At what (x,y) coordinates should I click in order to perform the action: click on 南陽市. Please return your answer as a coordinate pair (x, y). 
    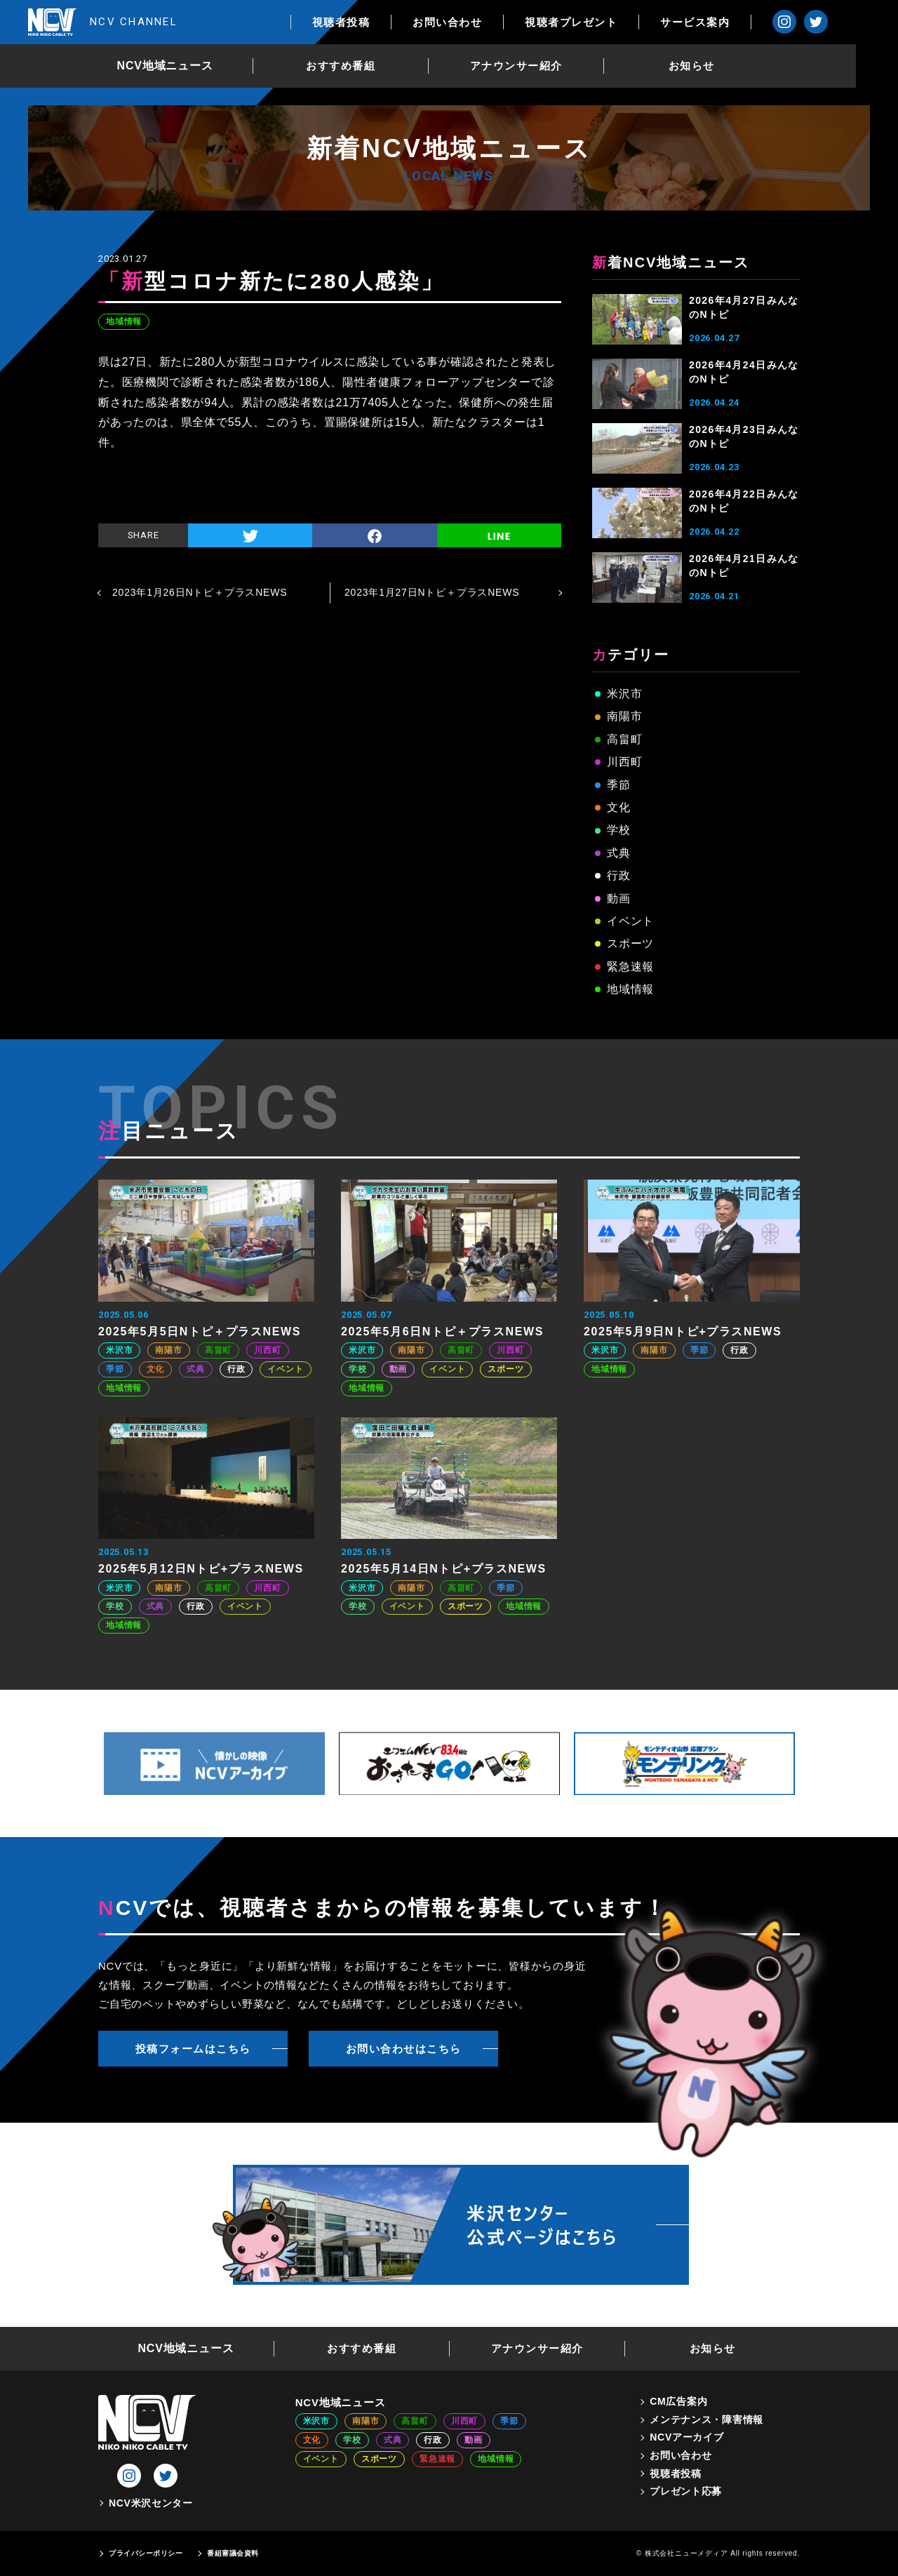
    Looking at the image, I should click on (624, 716).